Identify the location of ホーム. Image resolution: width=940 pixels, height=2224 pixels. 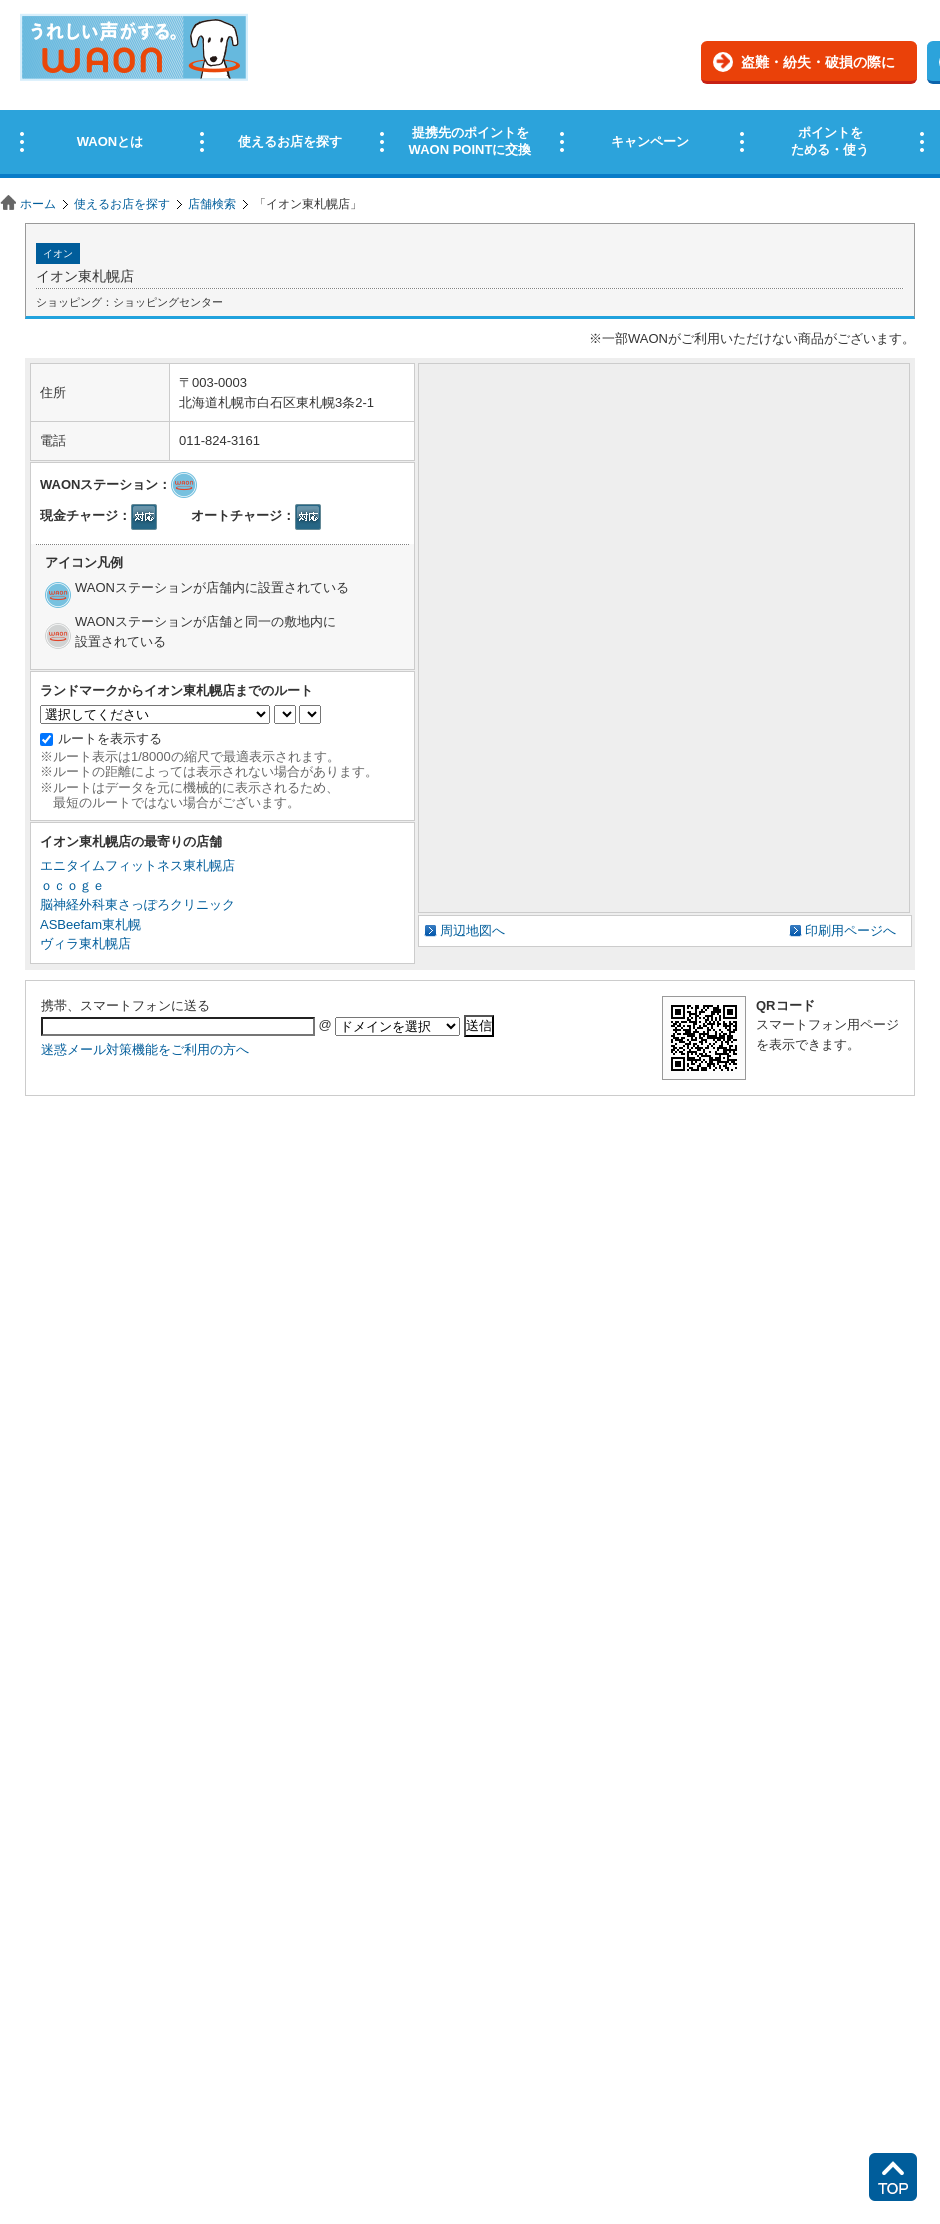
(38, 204).